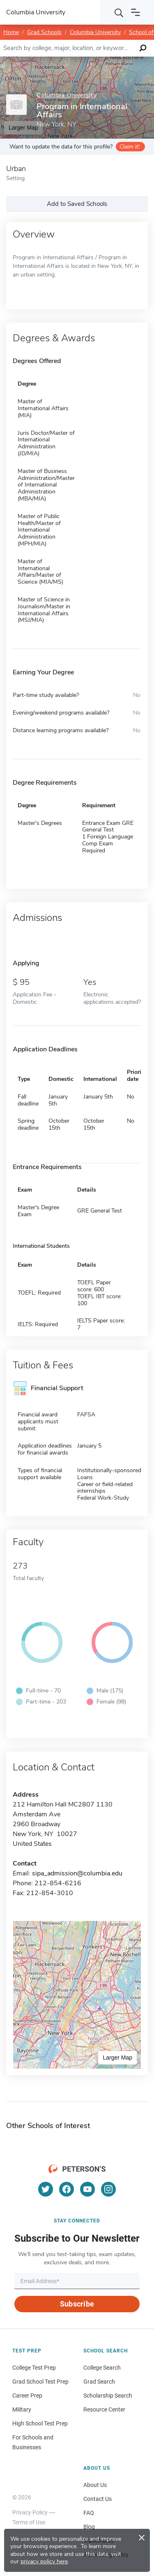 Image resolution: width=154 pixels, height=2576 pixels. What do you see at coordinates (95, 2485) in the screenshot?
I see `About Us` at bounding box center [95, 2485].